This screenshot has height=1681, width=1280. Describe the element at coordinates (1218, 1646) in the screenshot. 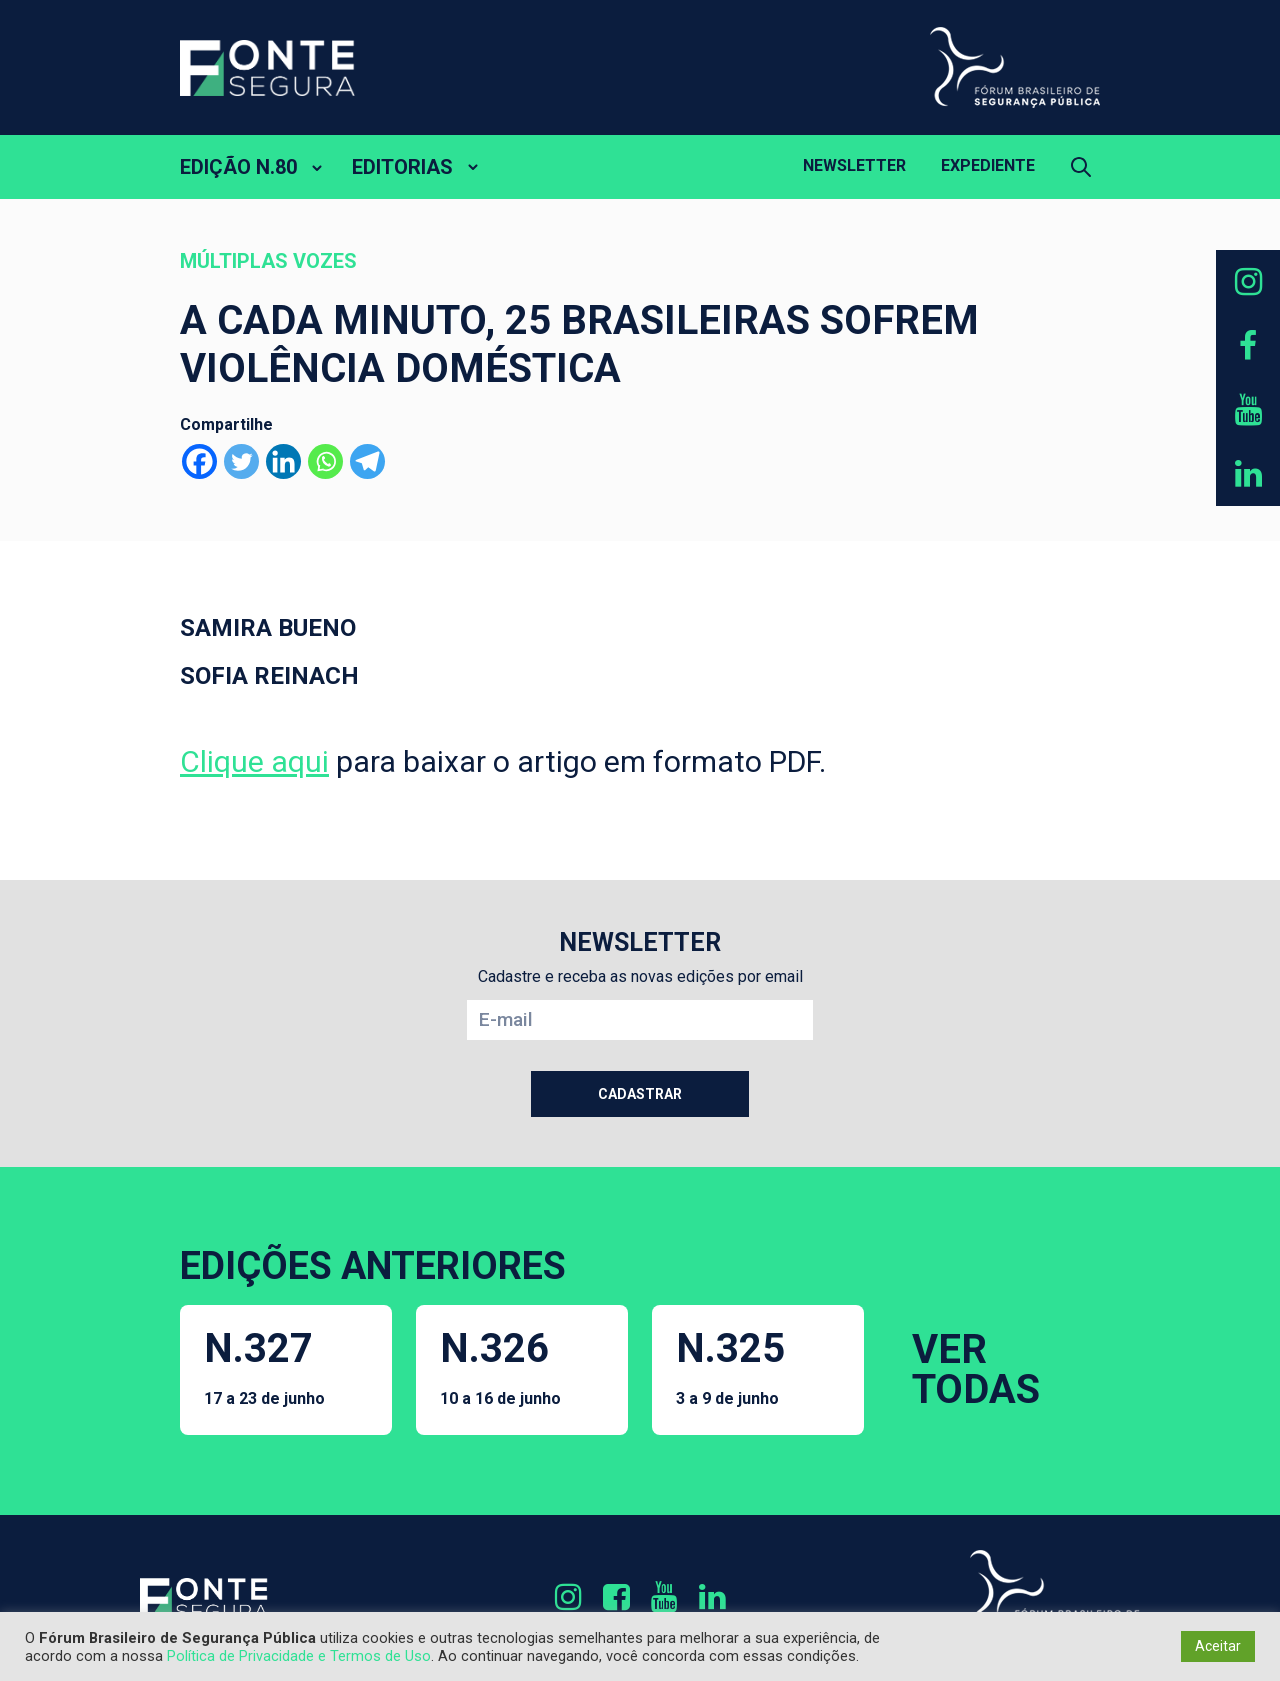

I see `Aceitar [button]` at that location.